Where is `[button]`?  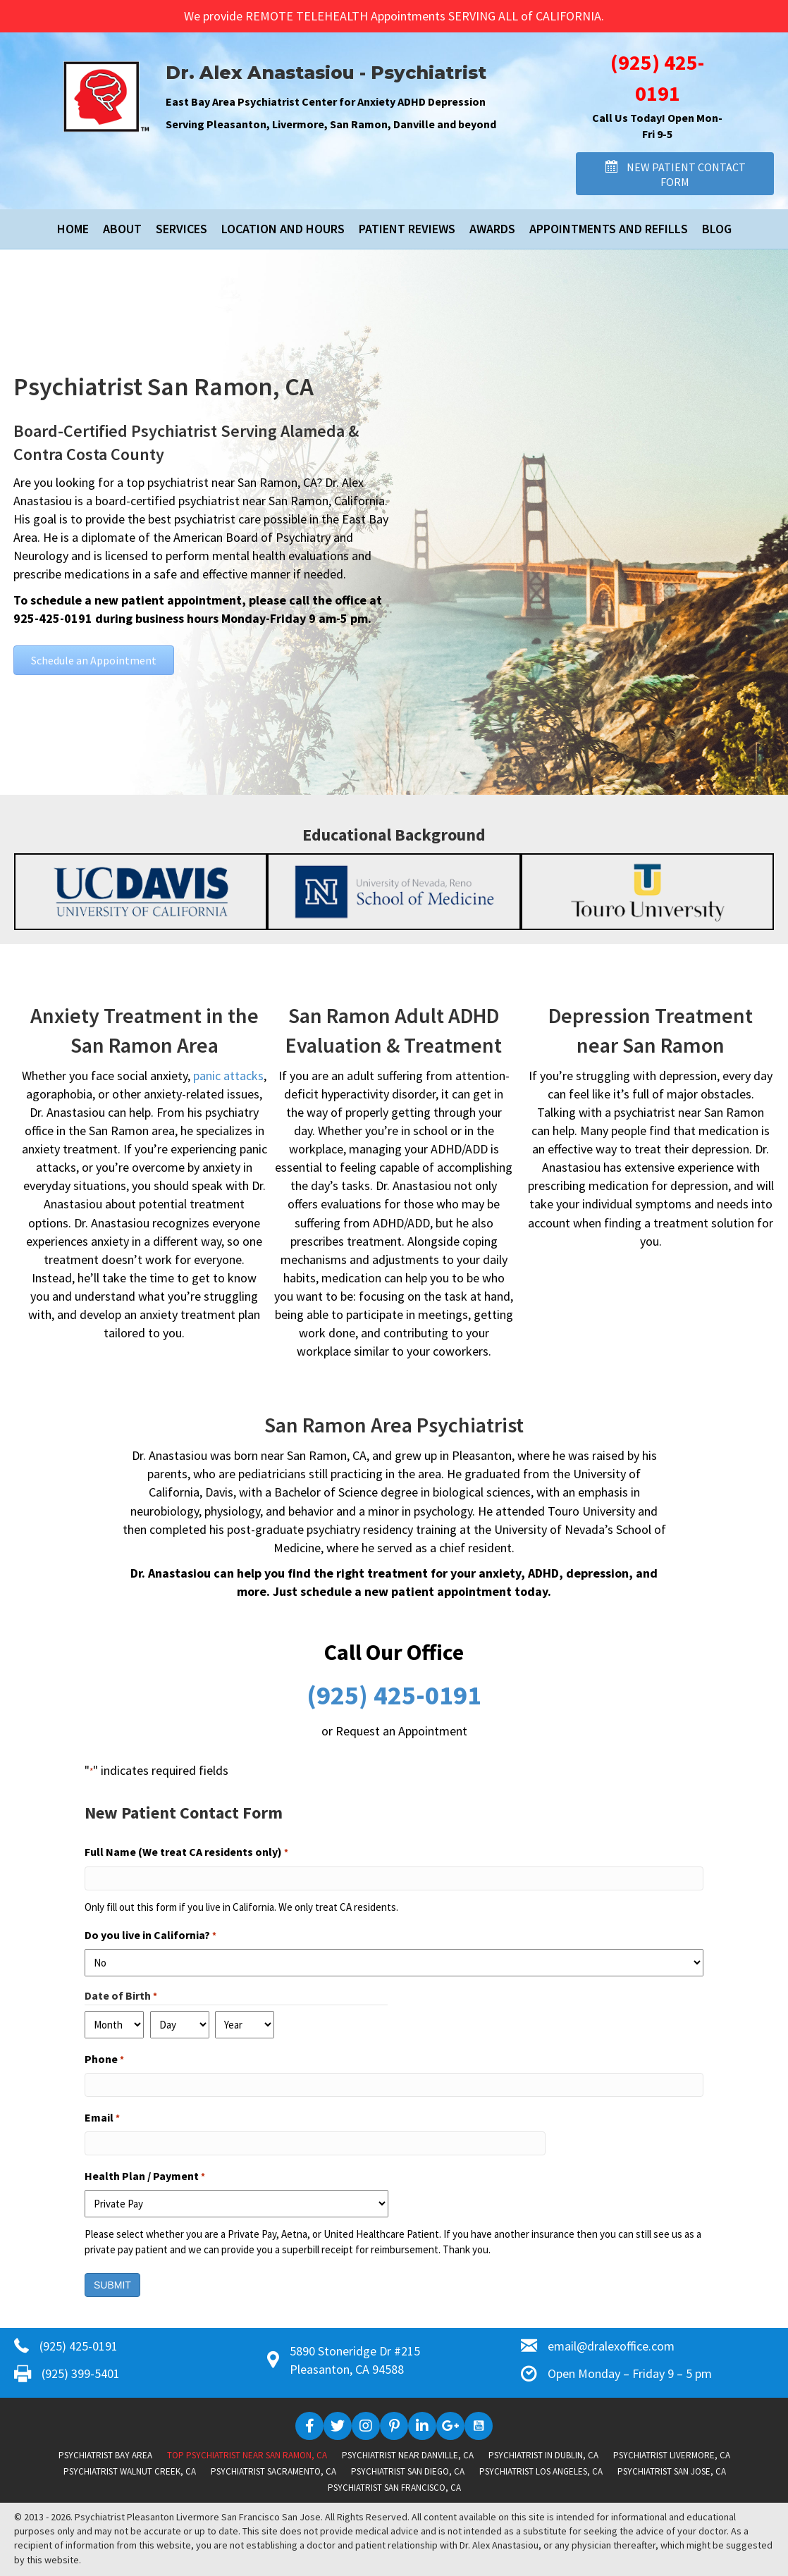 [button] is located at coordinates (675, 174).